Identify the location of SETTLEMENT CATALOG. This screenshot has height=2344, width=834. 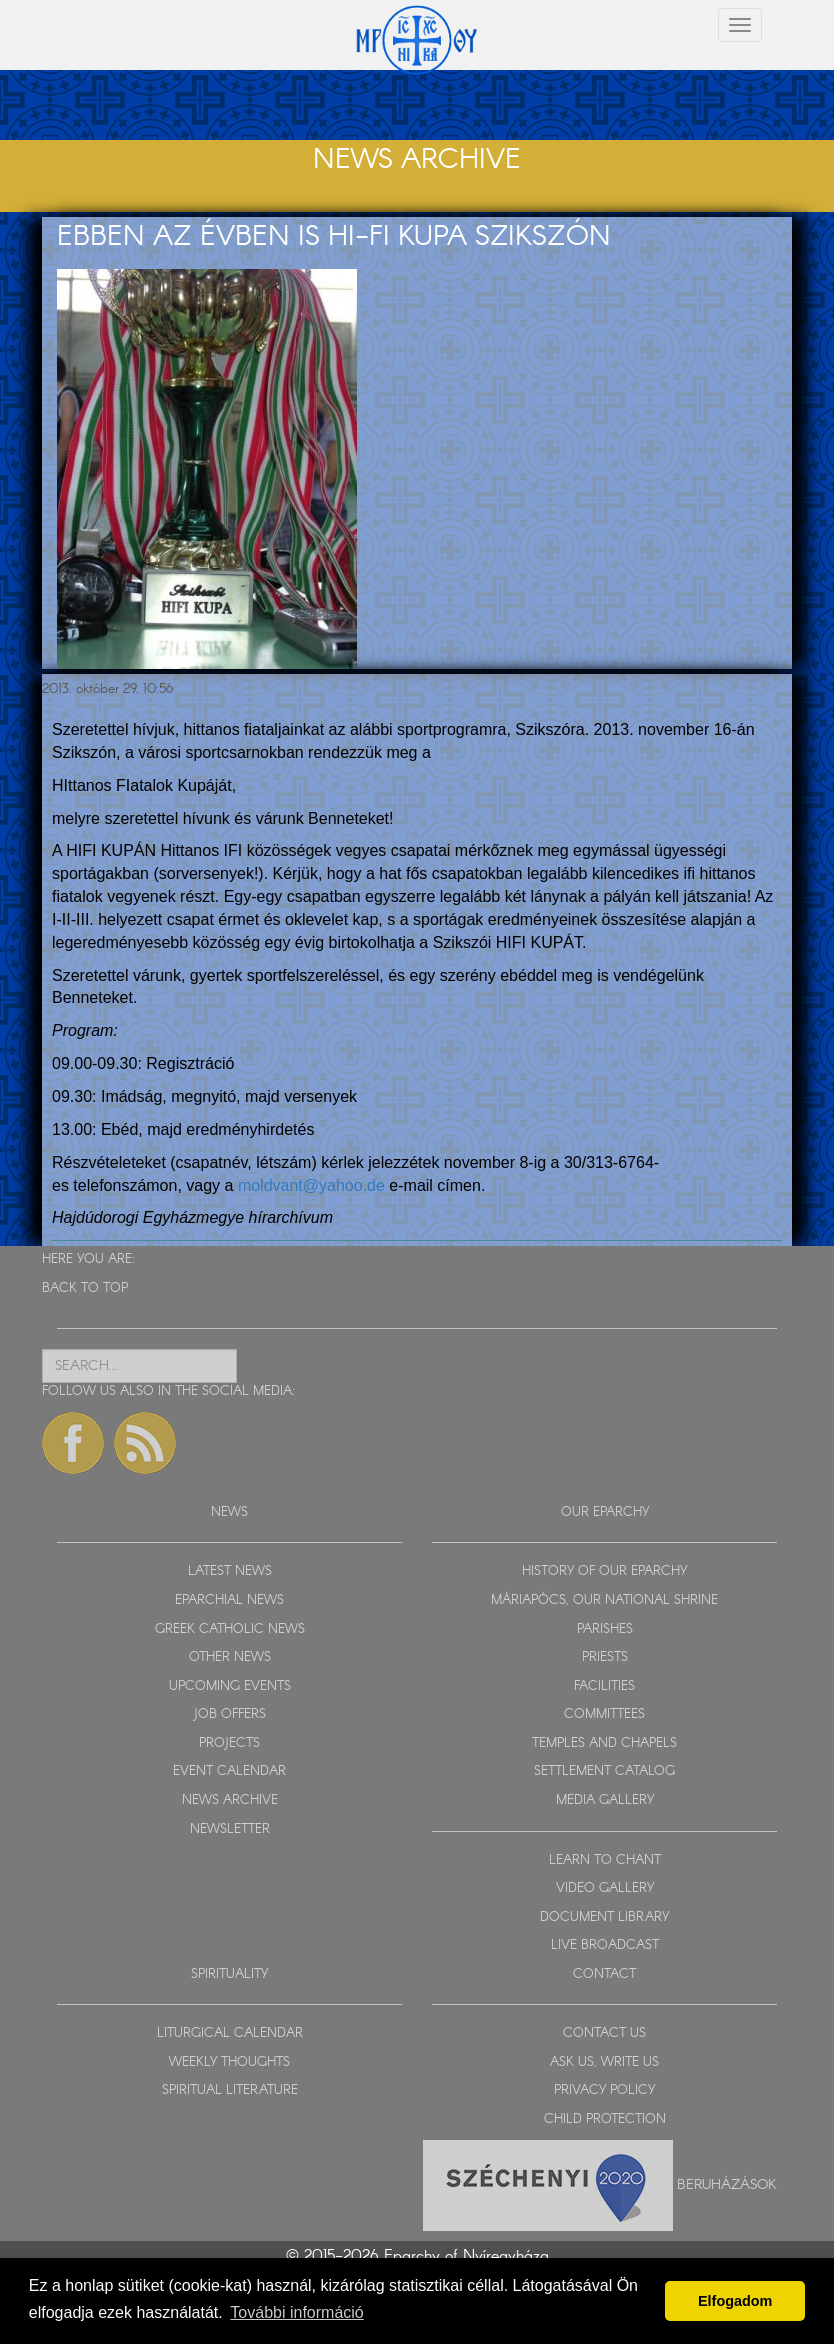
(604, 1771).